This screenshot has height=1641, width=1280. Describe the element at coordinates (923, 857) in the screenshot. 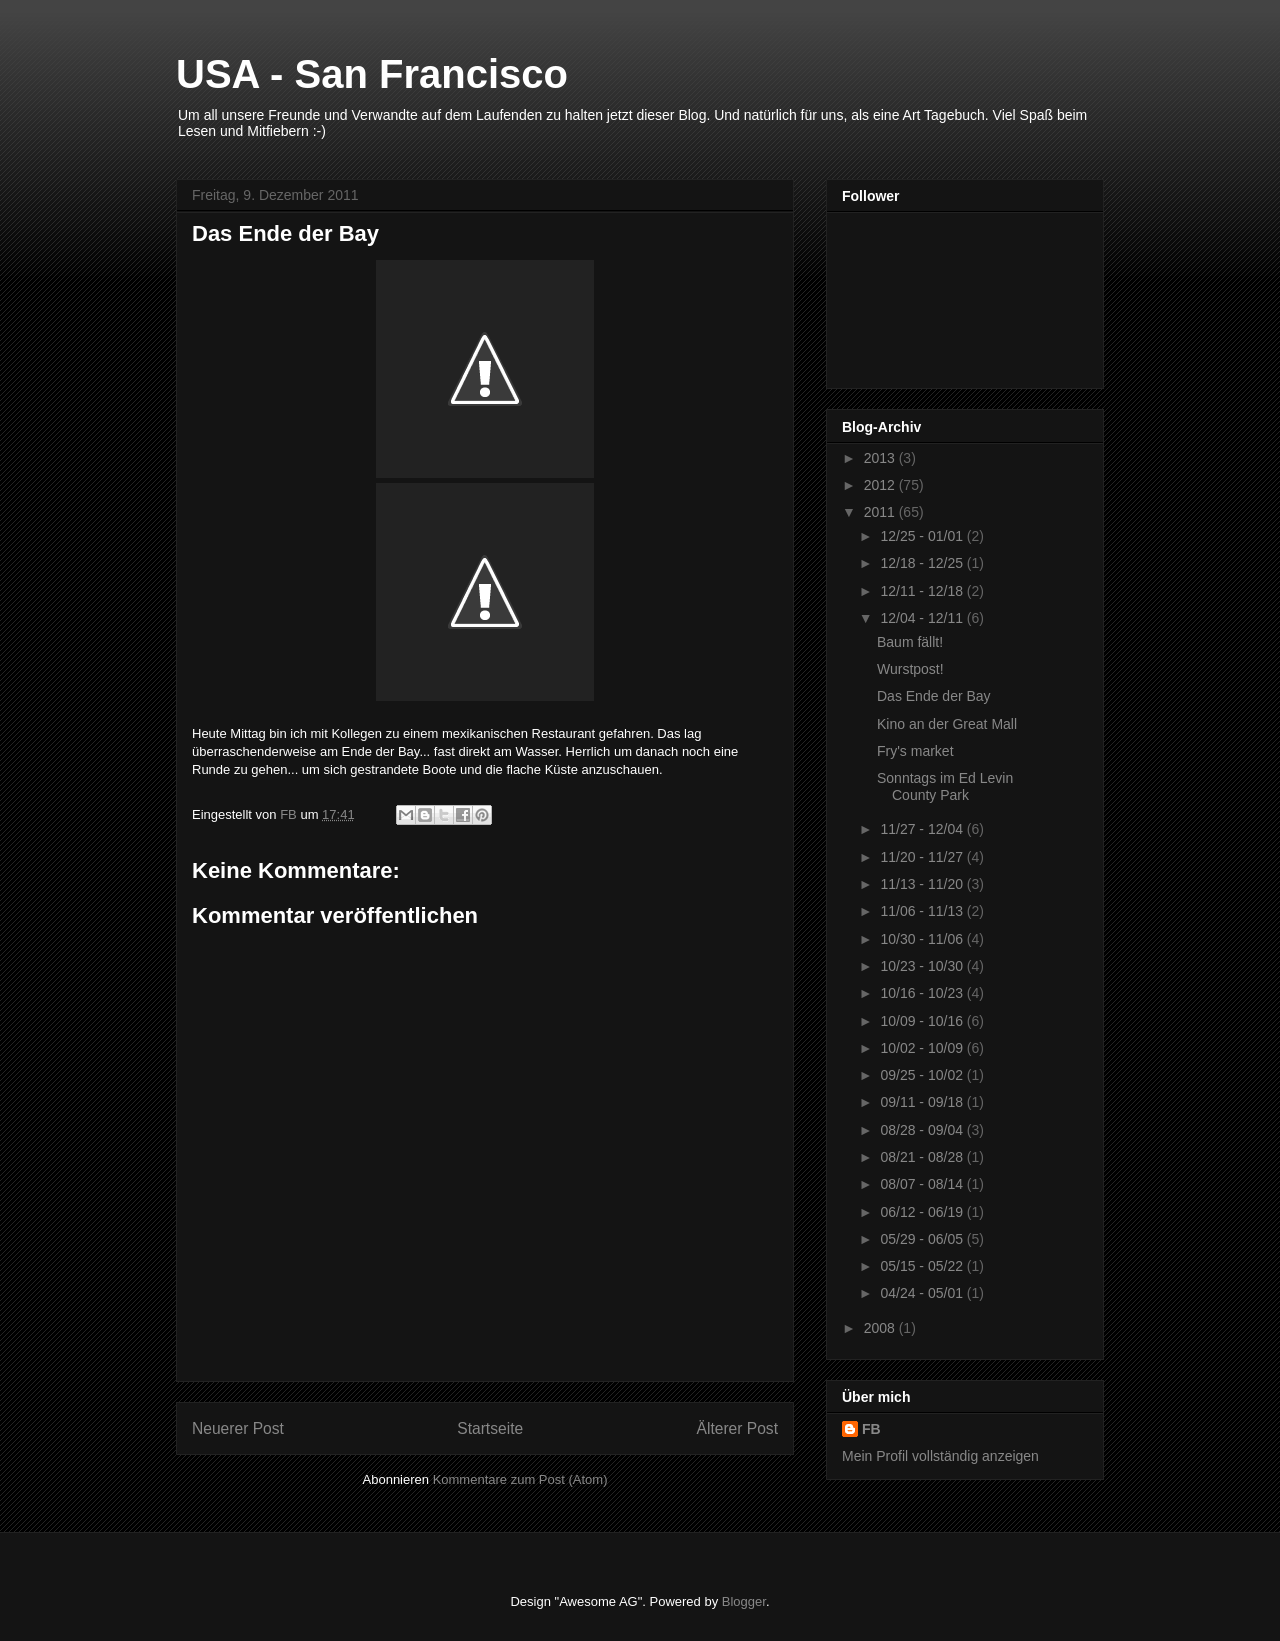

I see `11/20 - 11/27` at that location.